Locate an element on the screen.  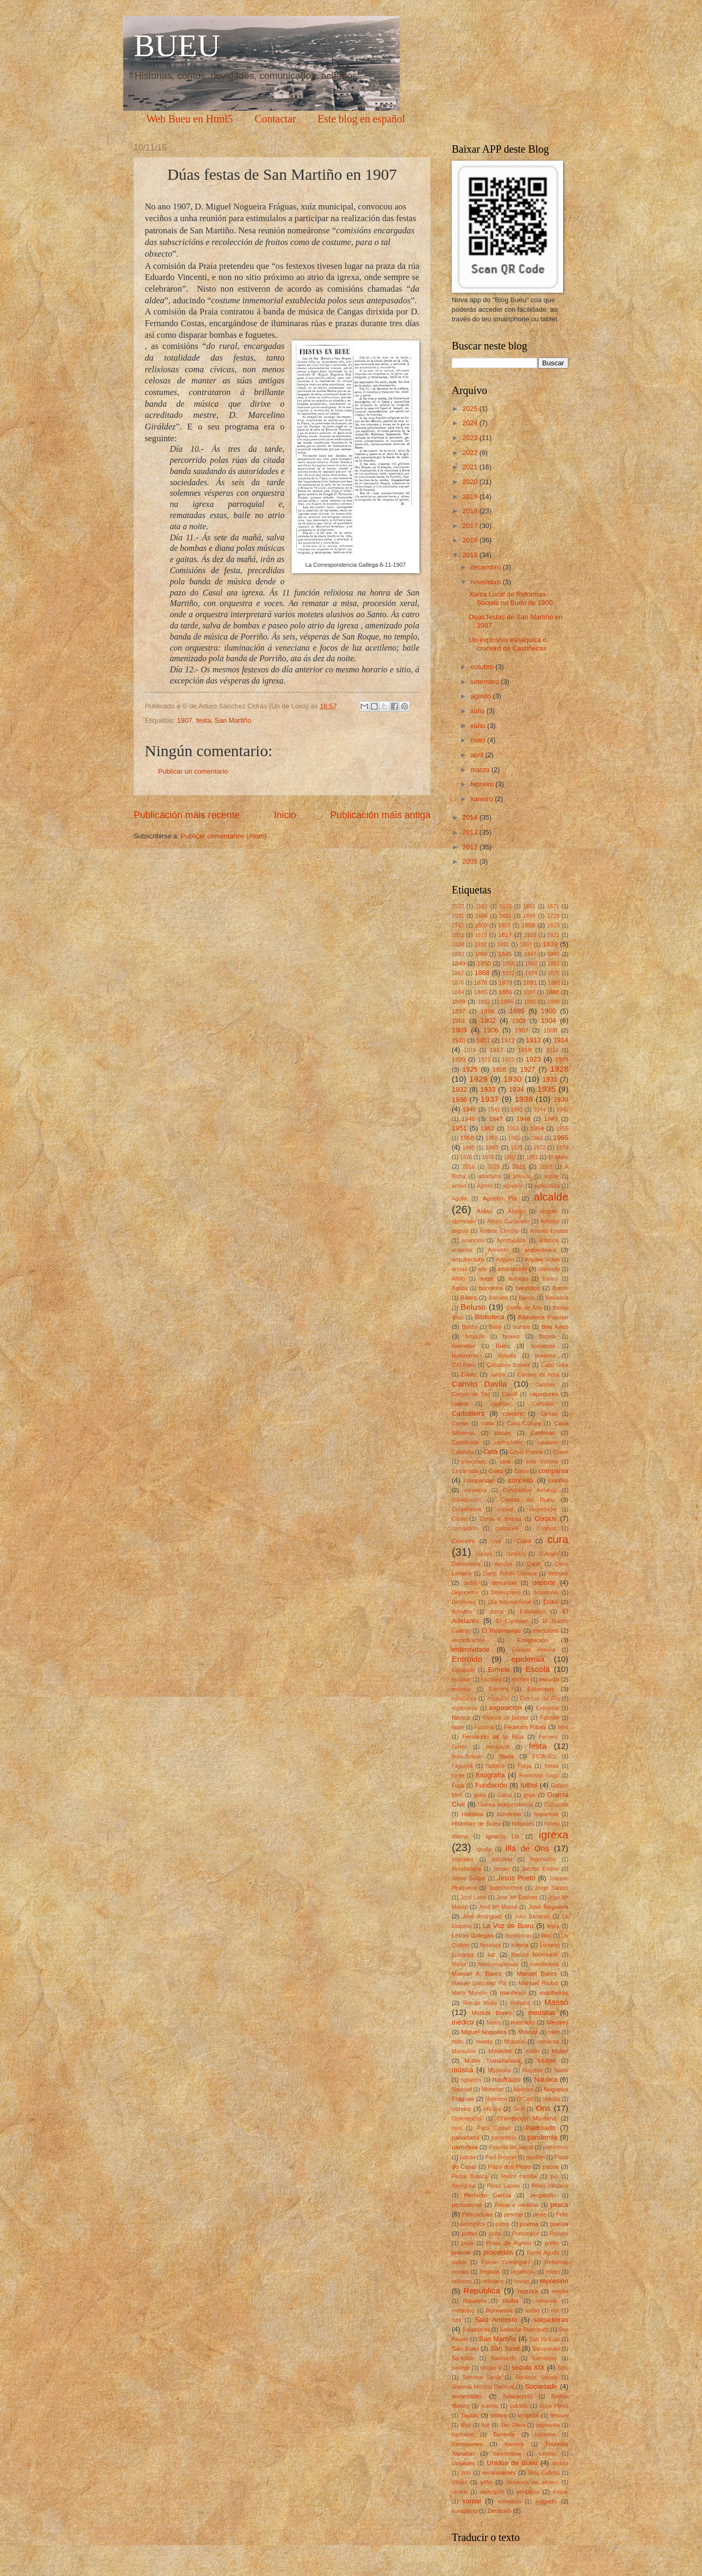
pavillón is located at coordinates (535, 2157).